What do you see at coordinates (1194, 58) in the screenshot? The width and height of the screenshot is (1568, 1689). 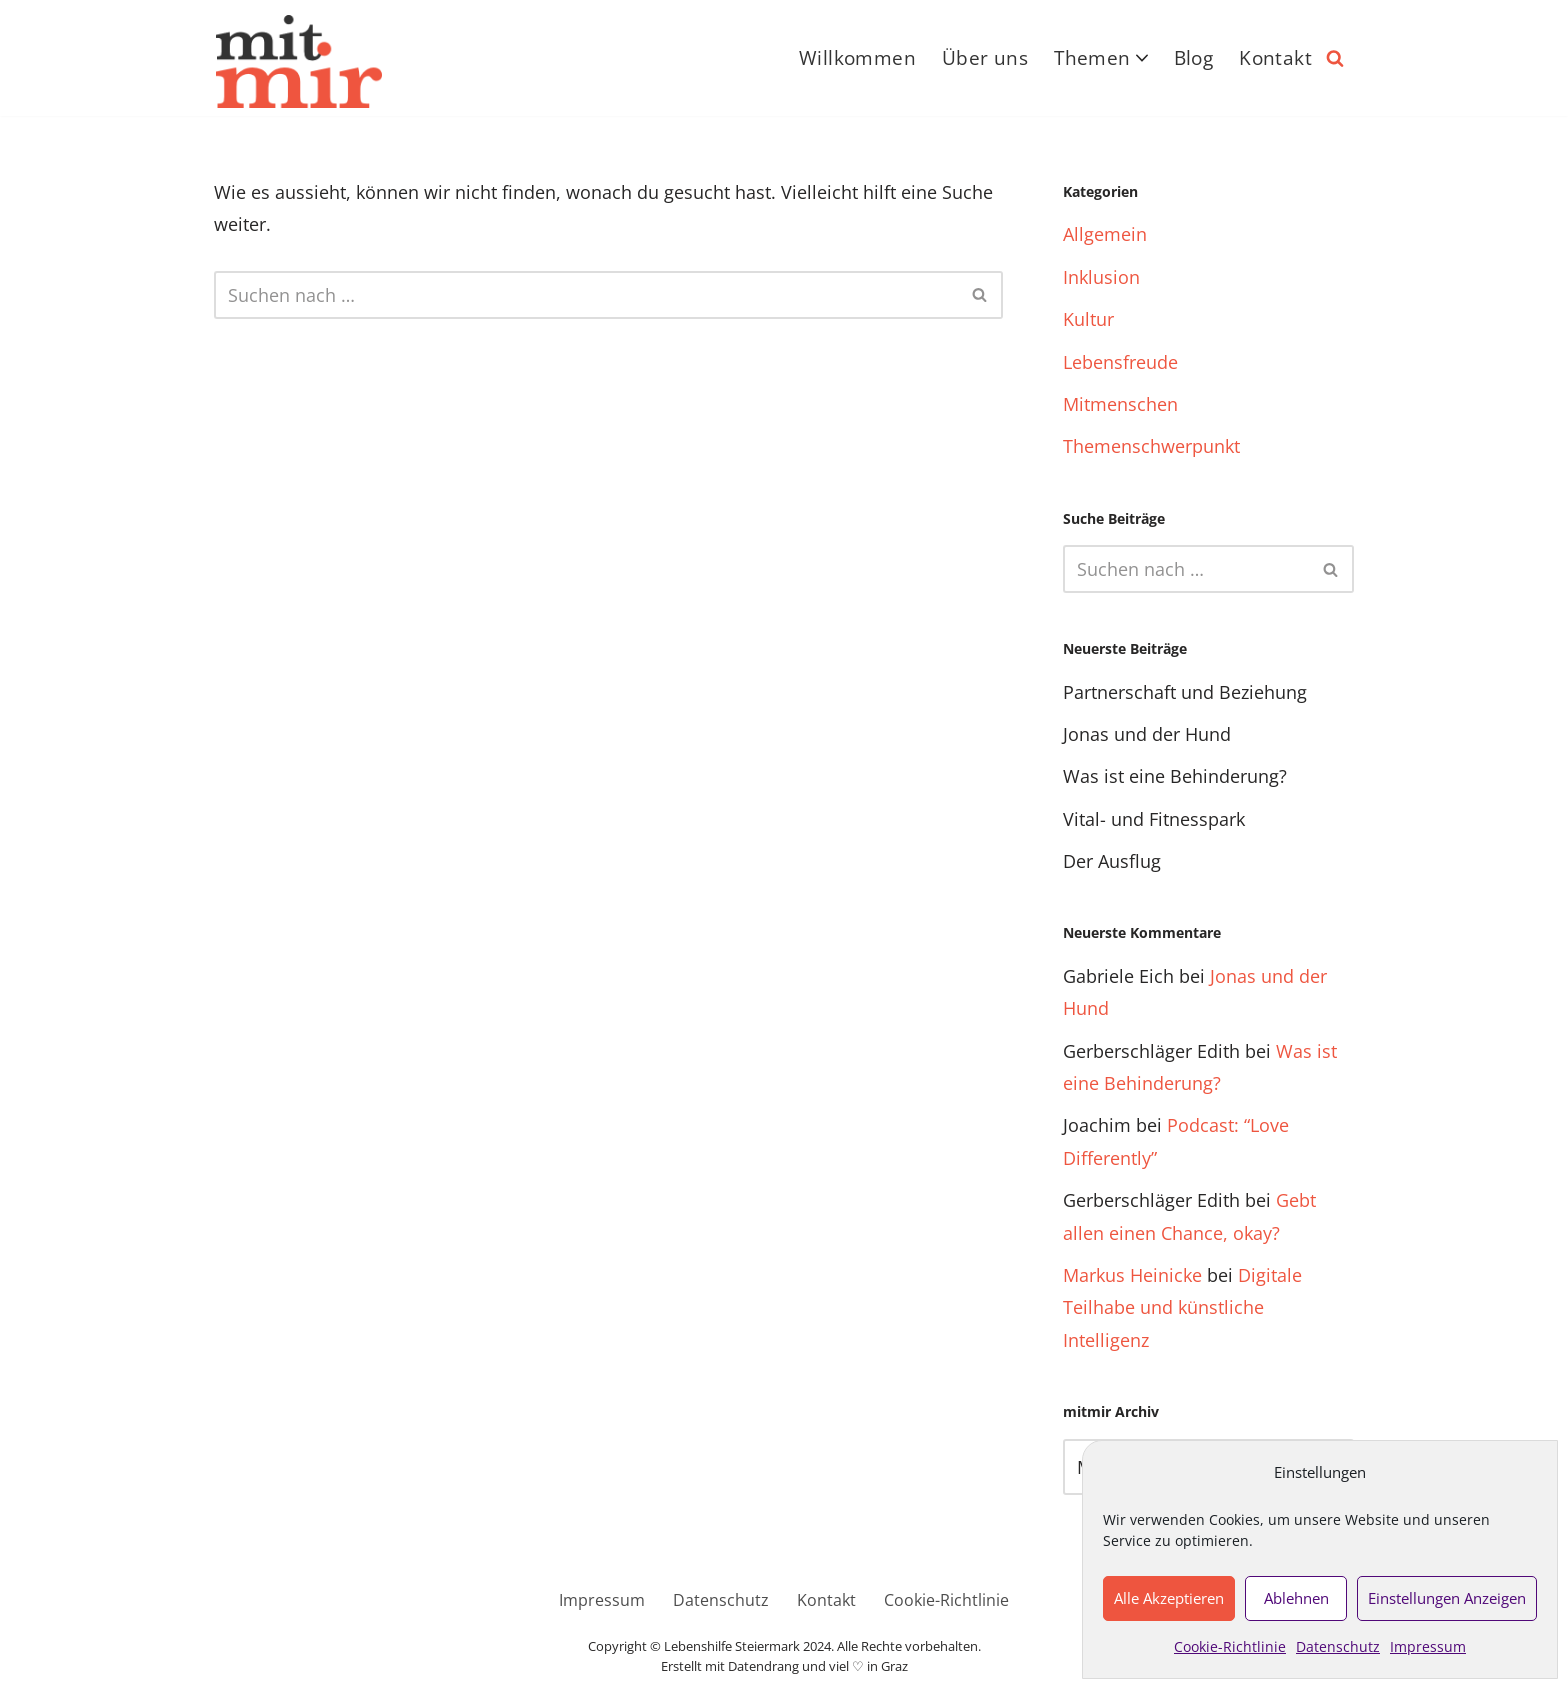 I see `Blog` at bounding box center [1194, 58].